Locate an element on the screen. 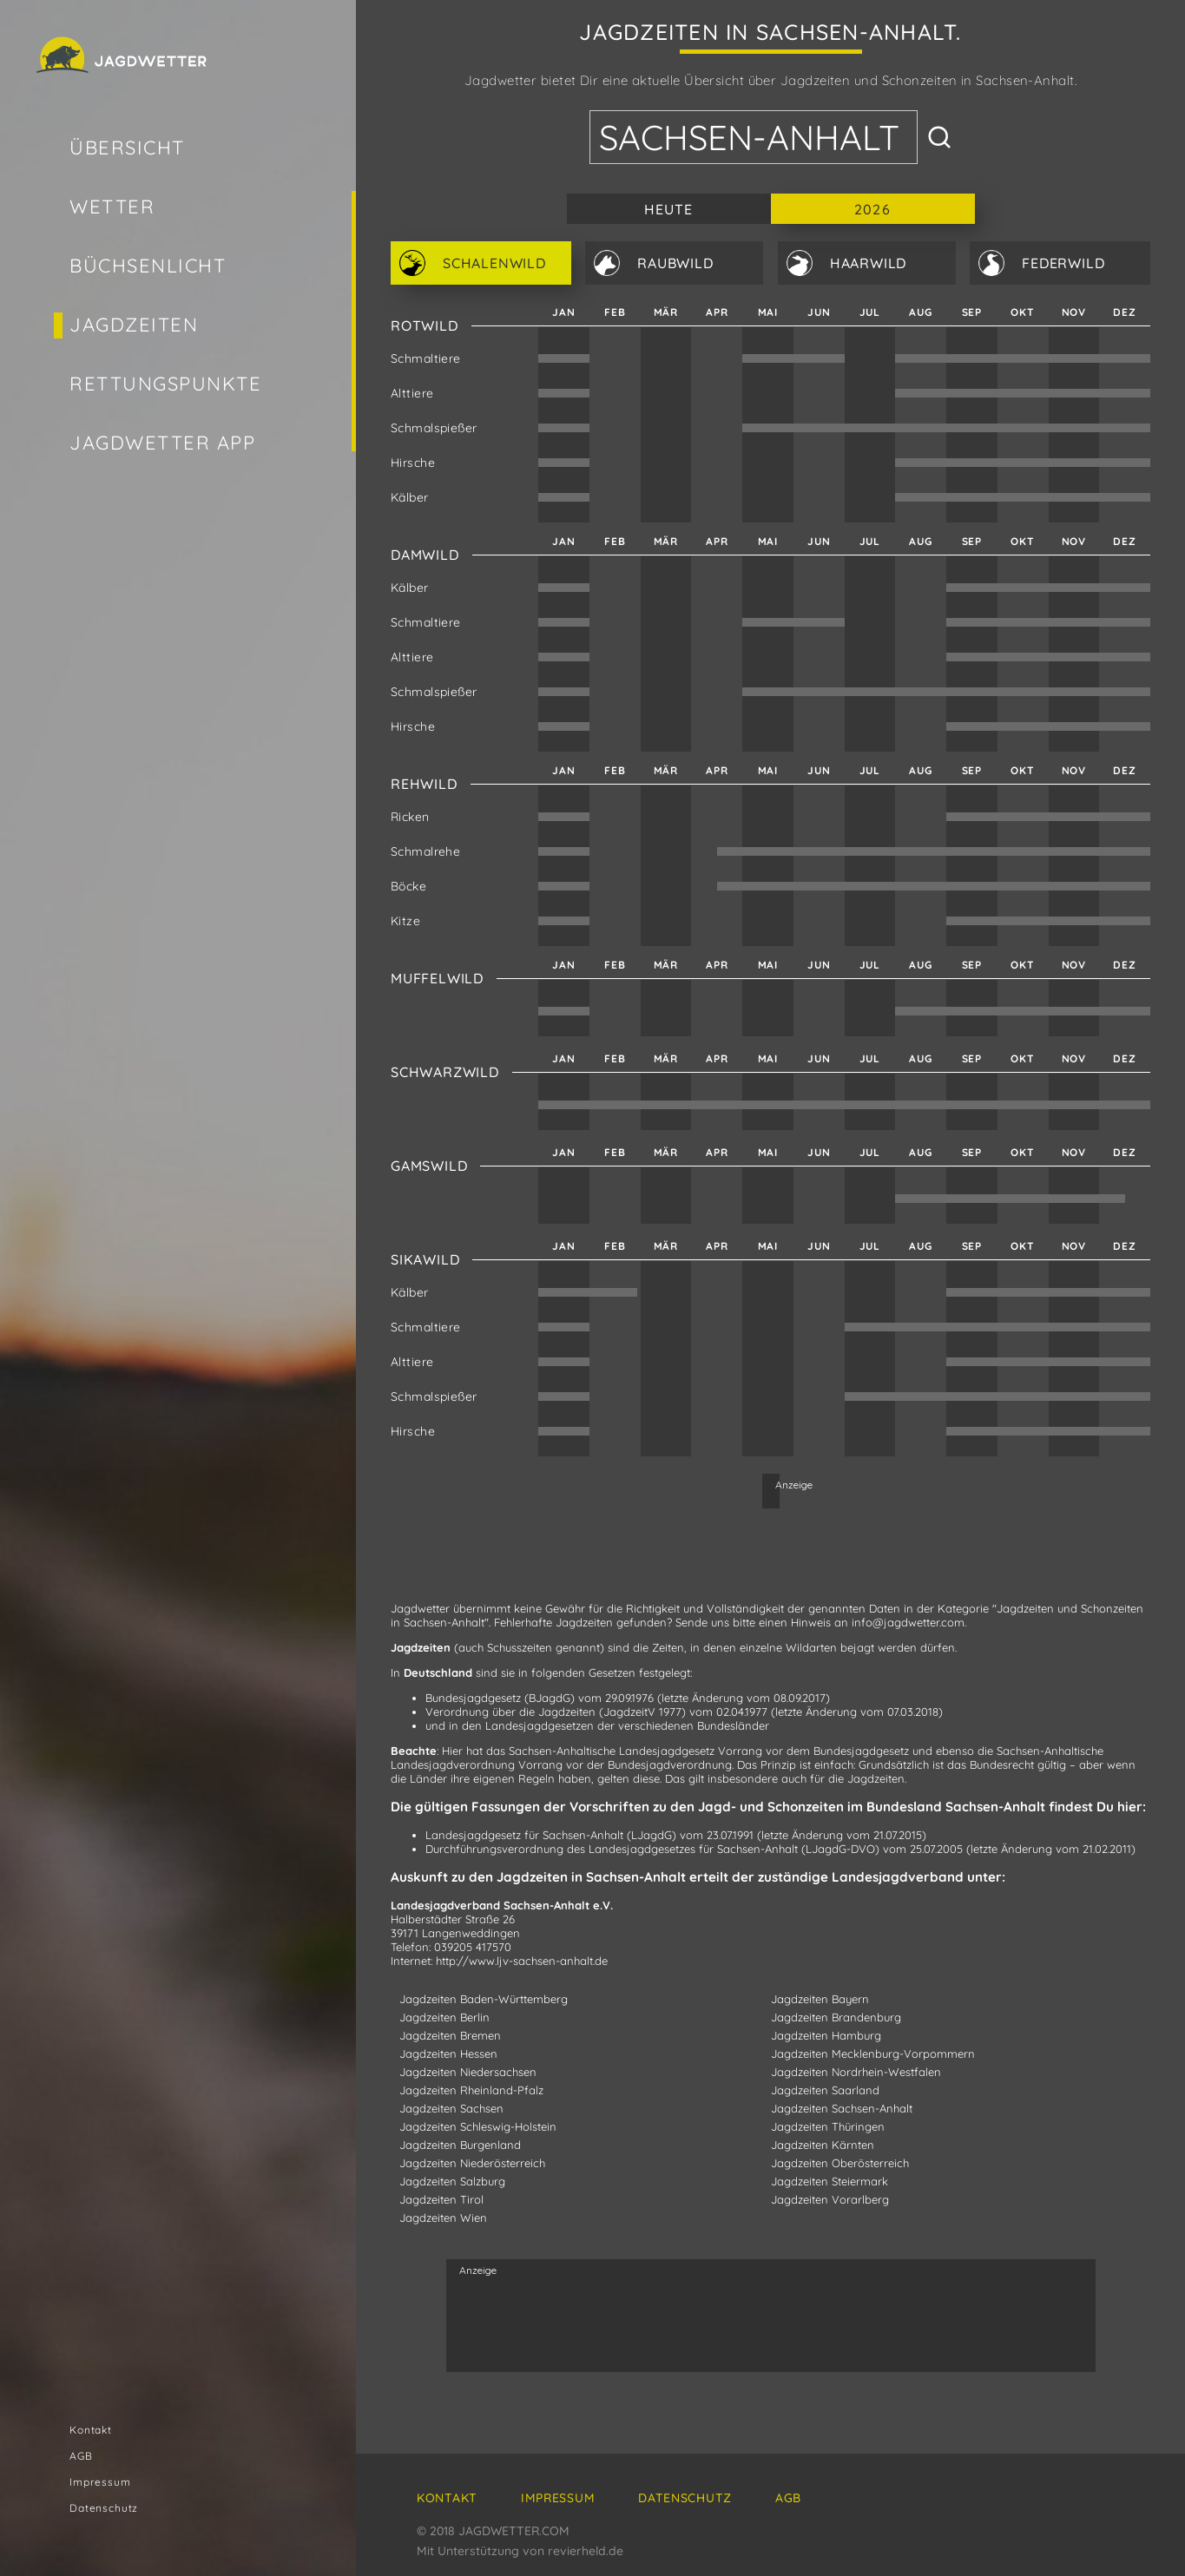  Impressum is located at coordinates (100, 2481).